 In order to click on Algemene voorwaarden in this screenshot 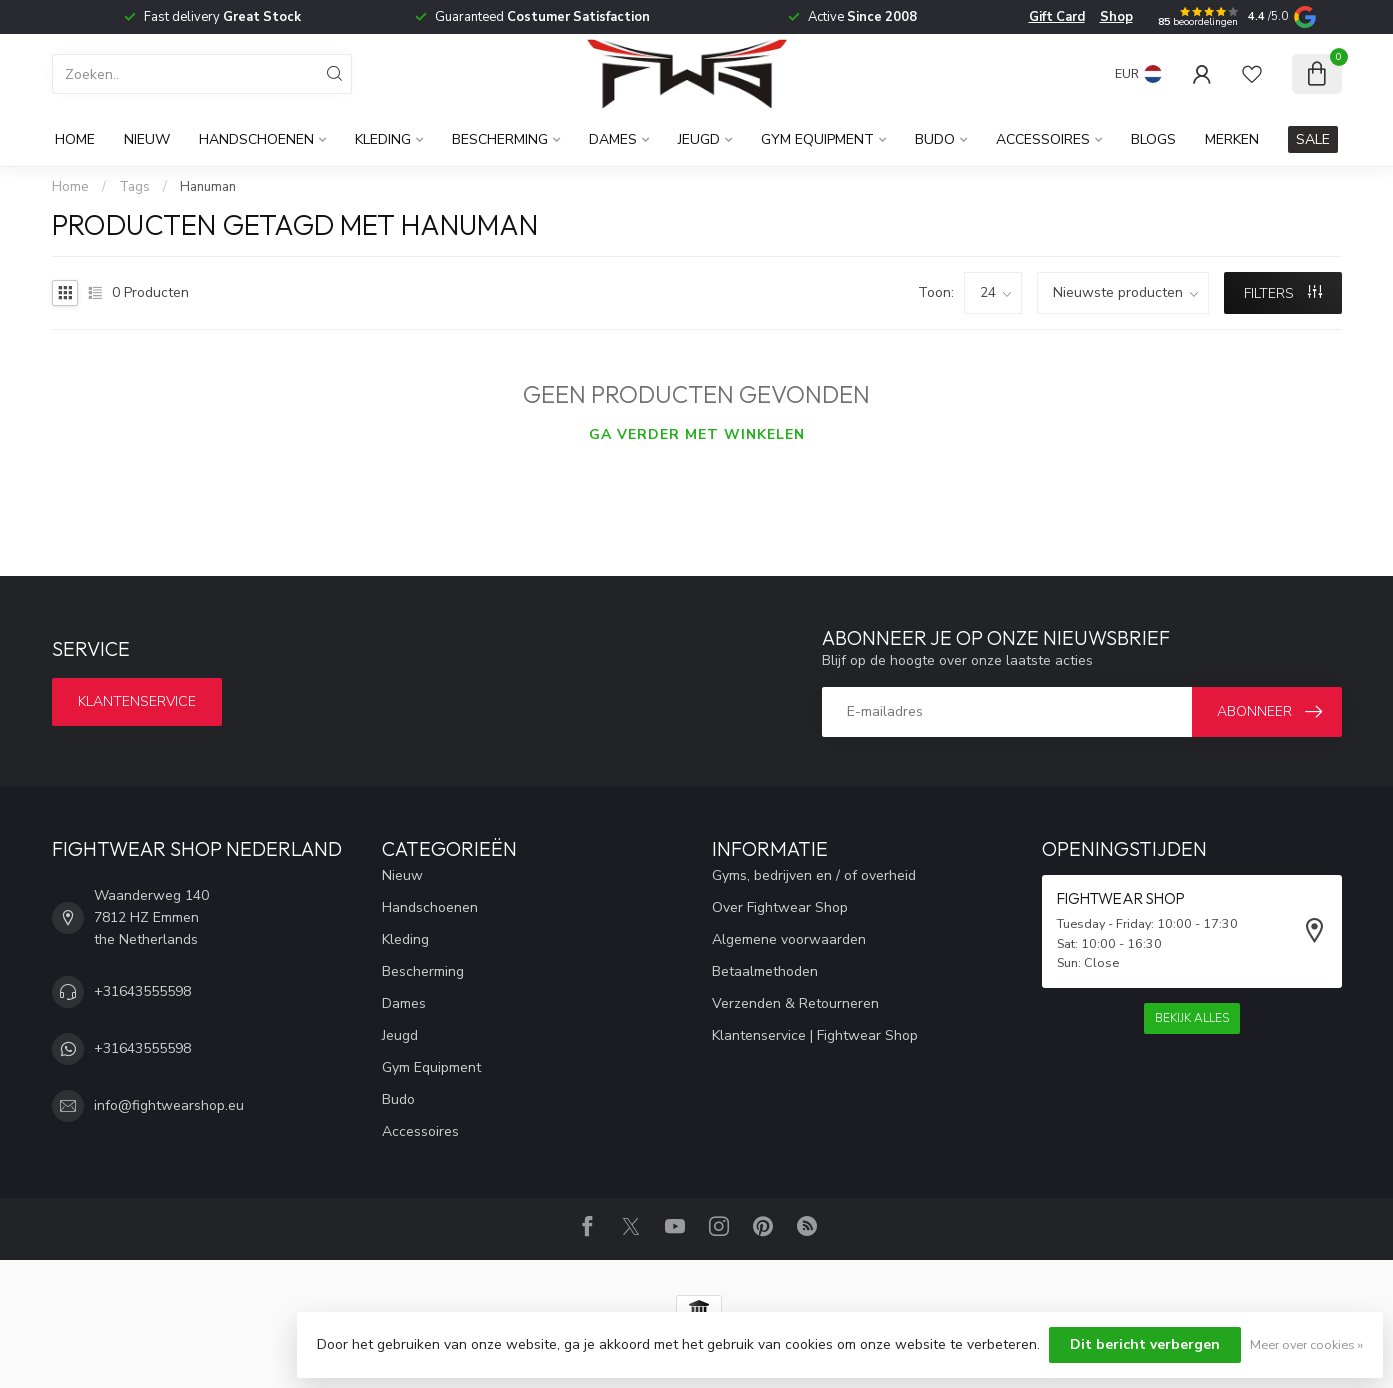, I will do `click(789, 939)`.